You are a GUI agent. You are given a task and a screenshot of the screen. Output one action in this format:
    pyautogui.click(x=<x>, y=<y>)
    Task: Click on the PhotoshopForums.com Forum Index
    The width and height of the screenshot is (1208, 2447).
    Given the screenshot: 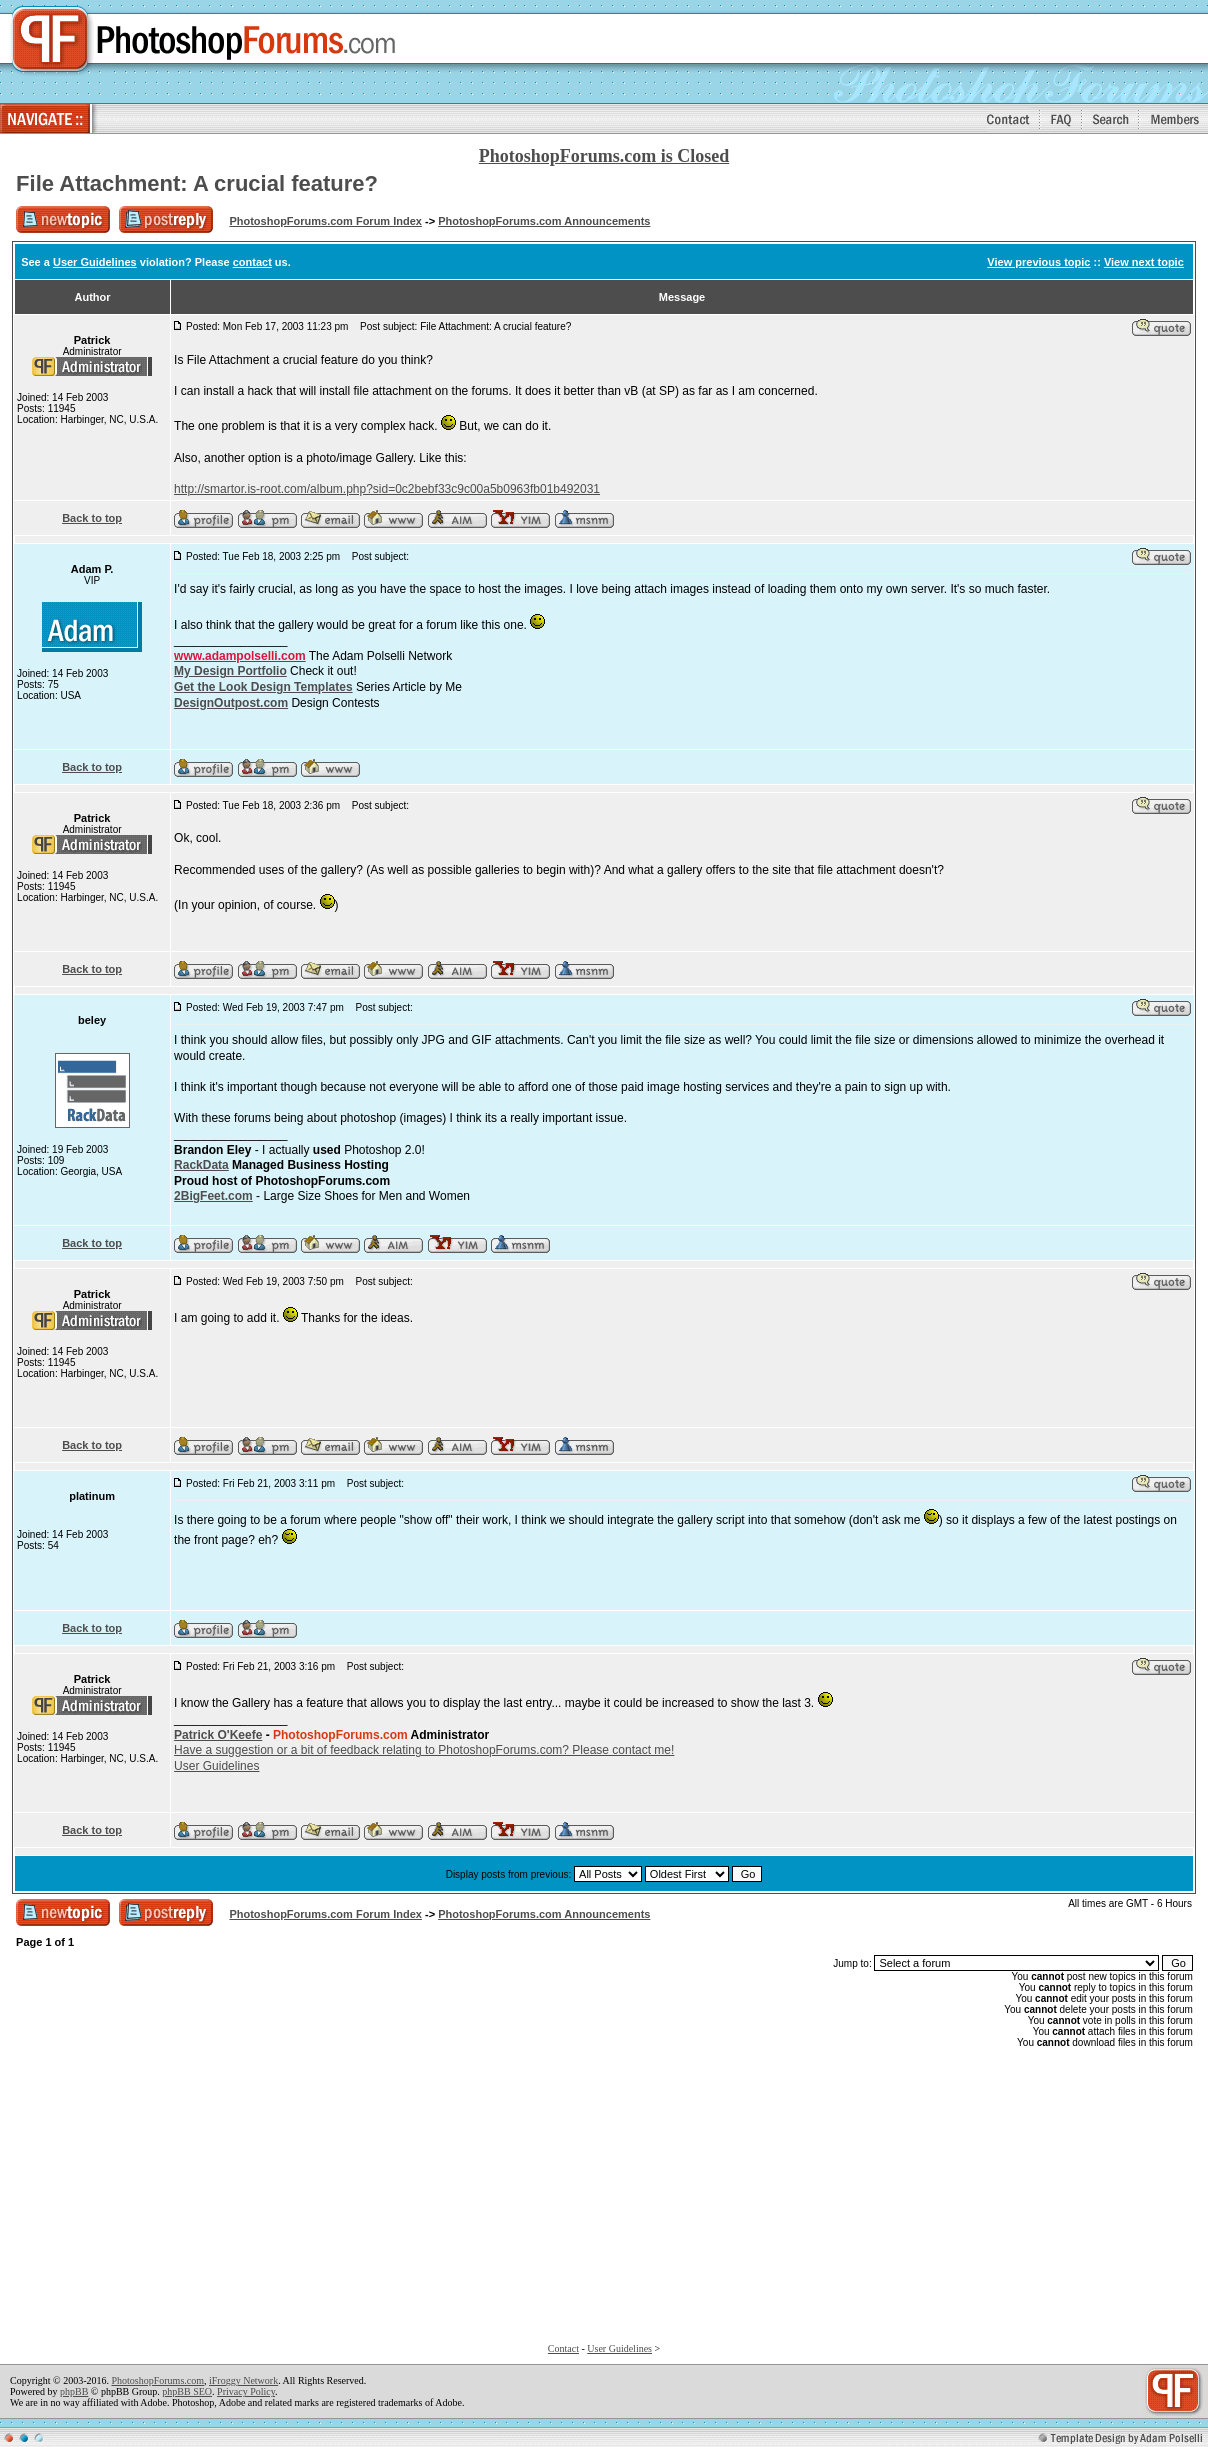 What is the action you would take?
    pyautogui.click(x=325, y=221)
    